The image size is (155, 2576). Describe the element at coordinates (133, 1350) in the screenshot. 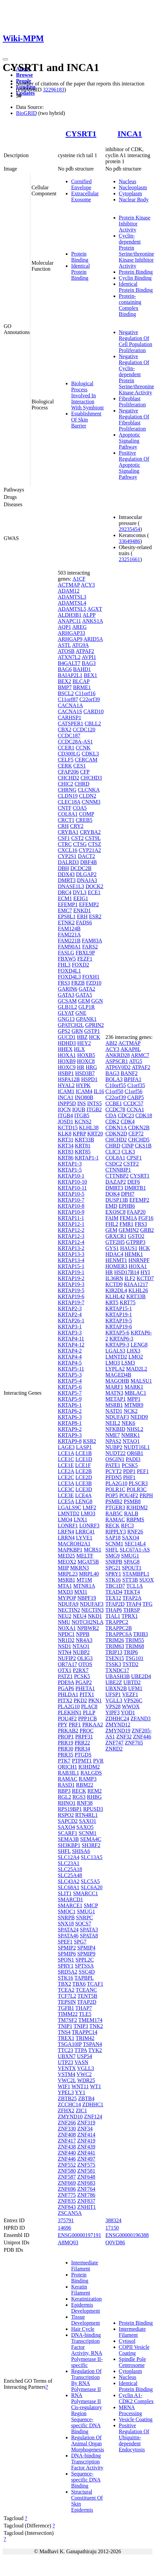

I see `LHX3` at that location.